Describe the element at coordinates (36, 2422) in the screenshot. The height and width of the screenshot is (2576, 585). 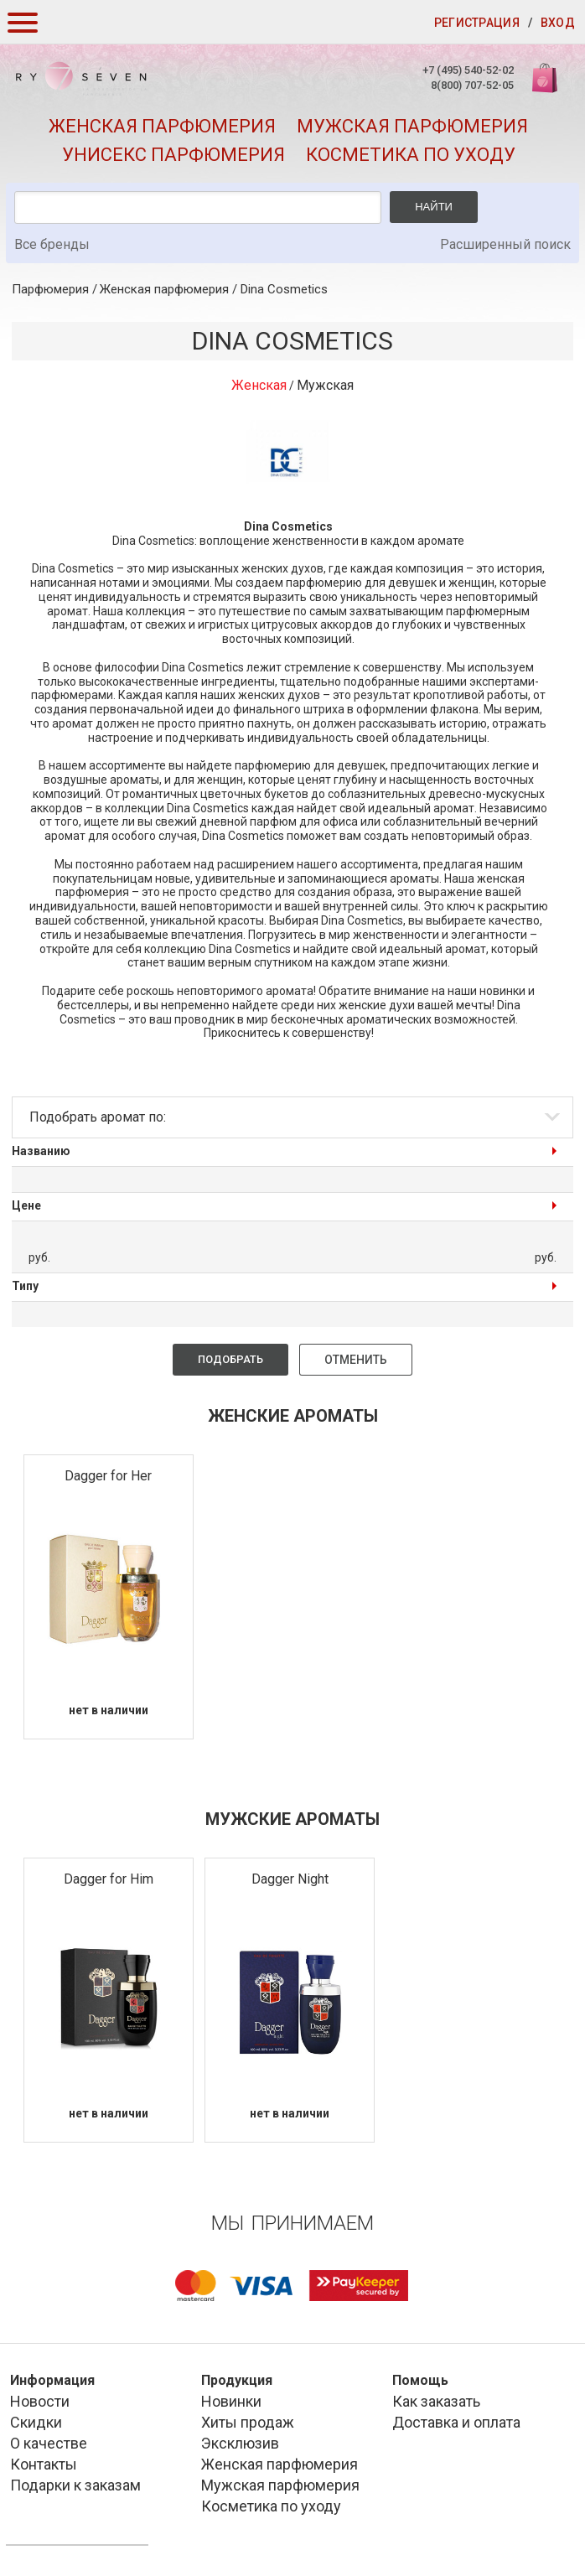
I see `Скидки` at that location.